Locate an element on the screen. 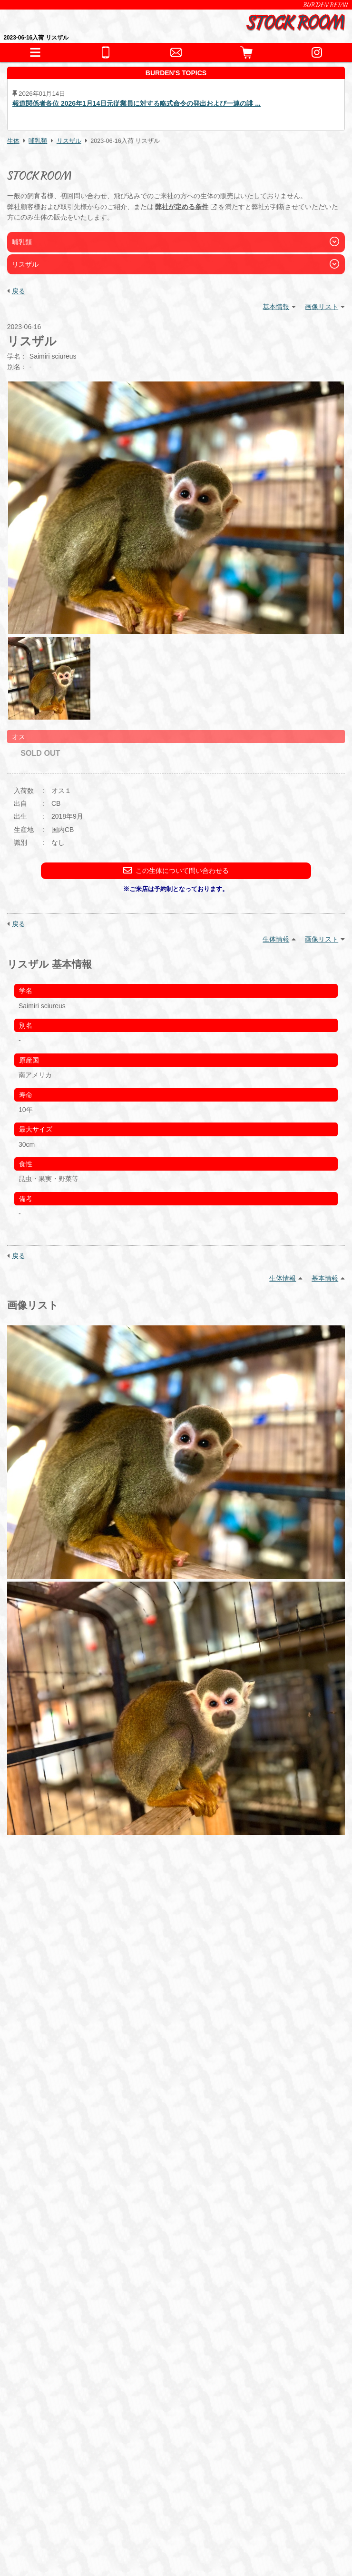 The width and height of the screenshot is (352, 2576). 生体 is located at coordinates (13, 141).